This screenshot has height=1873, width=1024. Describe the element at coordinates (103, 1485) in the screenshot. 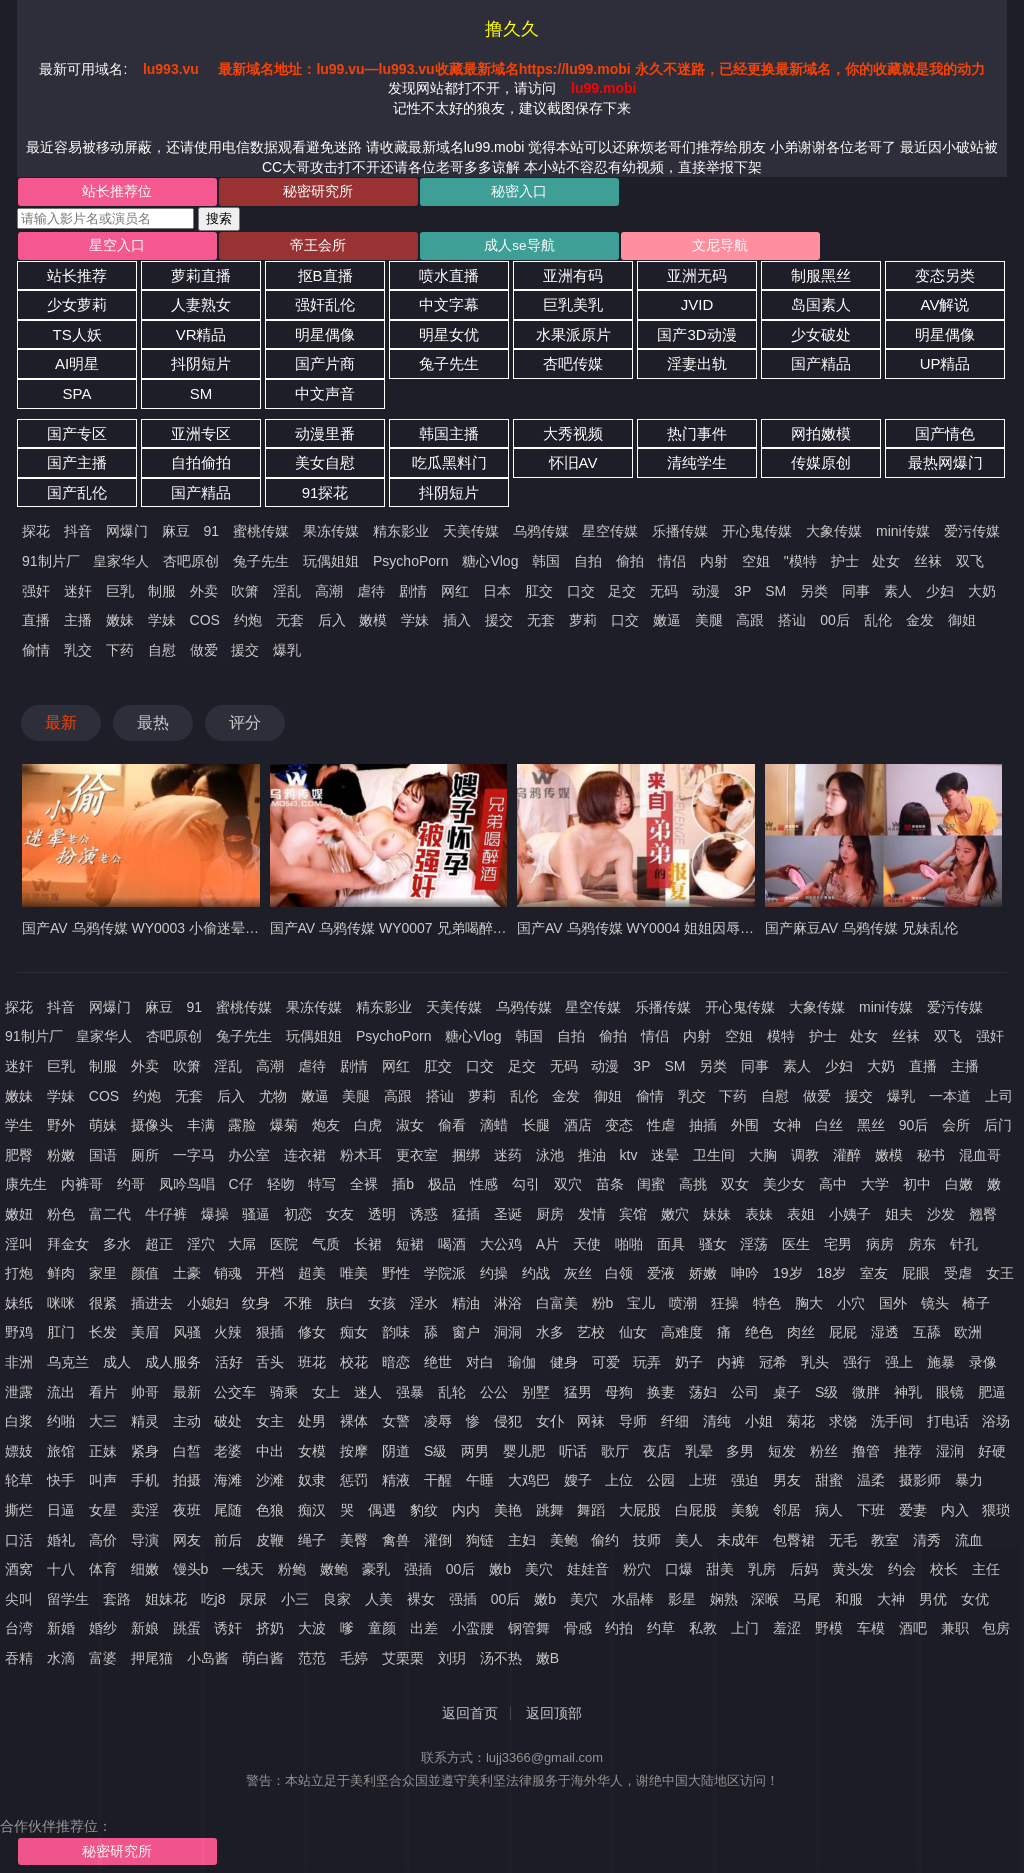

I see `叫声` at that location.